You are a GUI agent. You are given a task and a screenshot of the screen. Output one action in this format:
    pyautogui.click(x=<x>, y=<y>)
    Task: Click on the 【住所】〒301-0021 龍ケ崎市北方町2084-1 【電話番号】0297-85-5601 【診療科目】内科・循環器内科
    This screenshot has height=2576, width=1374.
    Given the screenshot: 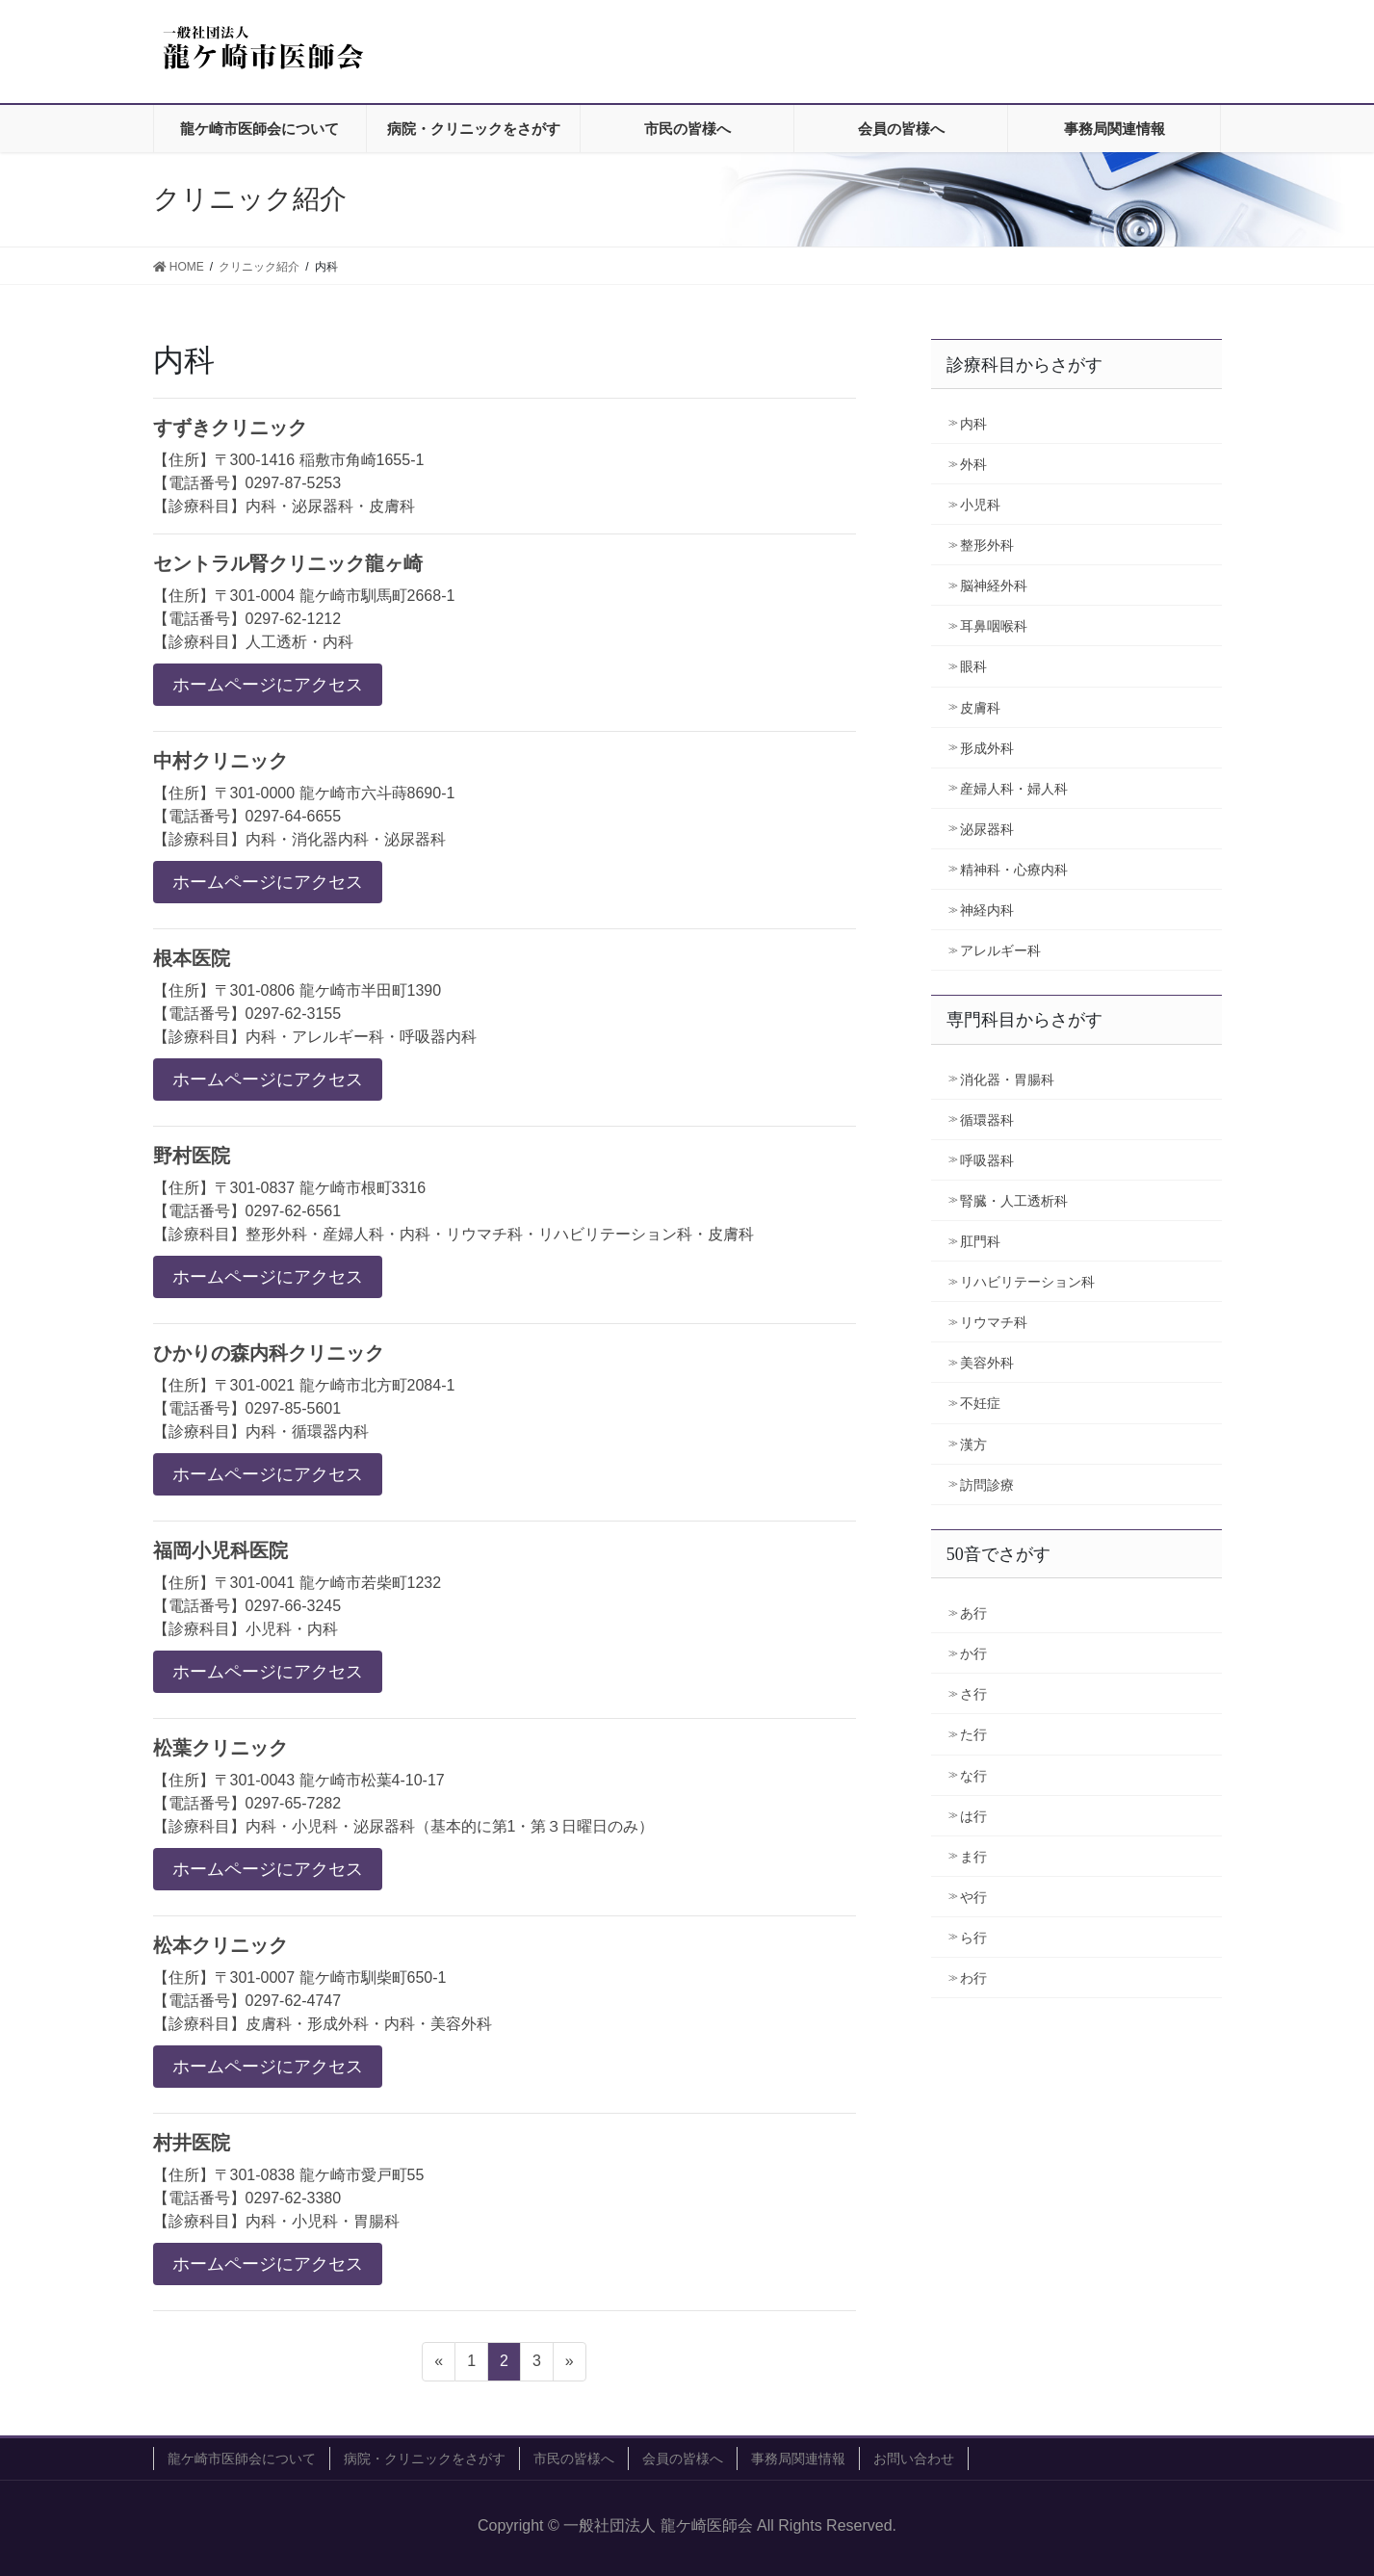 What is the action you would take?
    pyautogui.click(x=304, y=1408)
    